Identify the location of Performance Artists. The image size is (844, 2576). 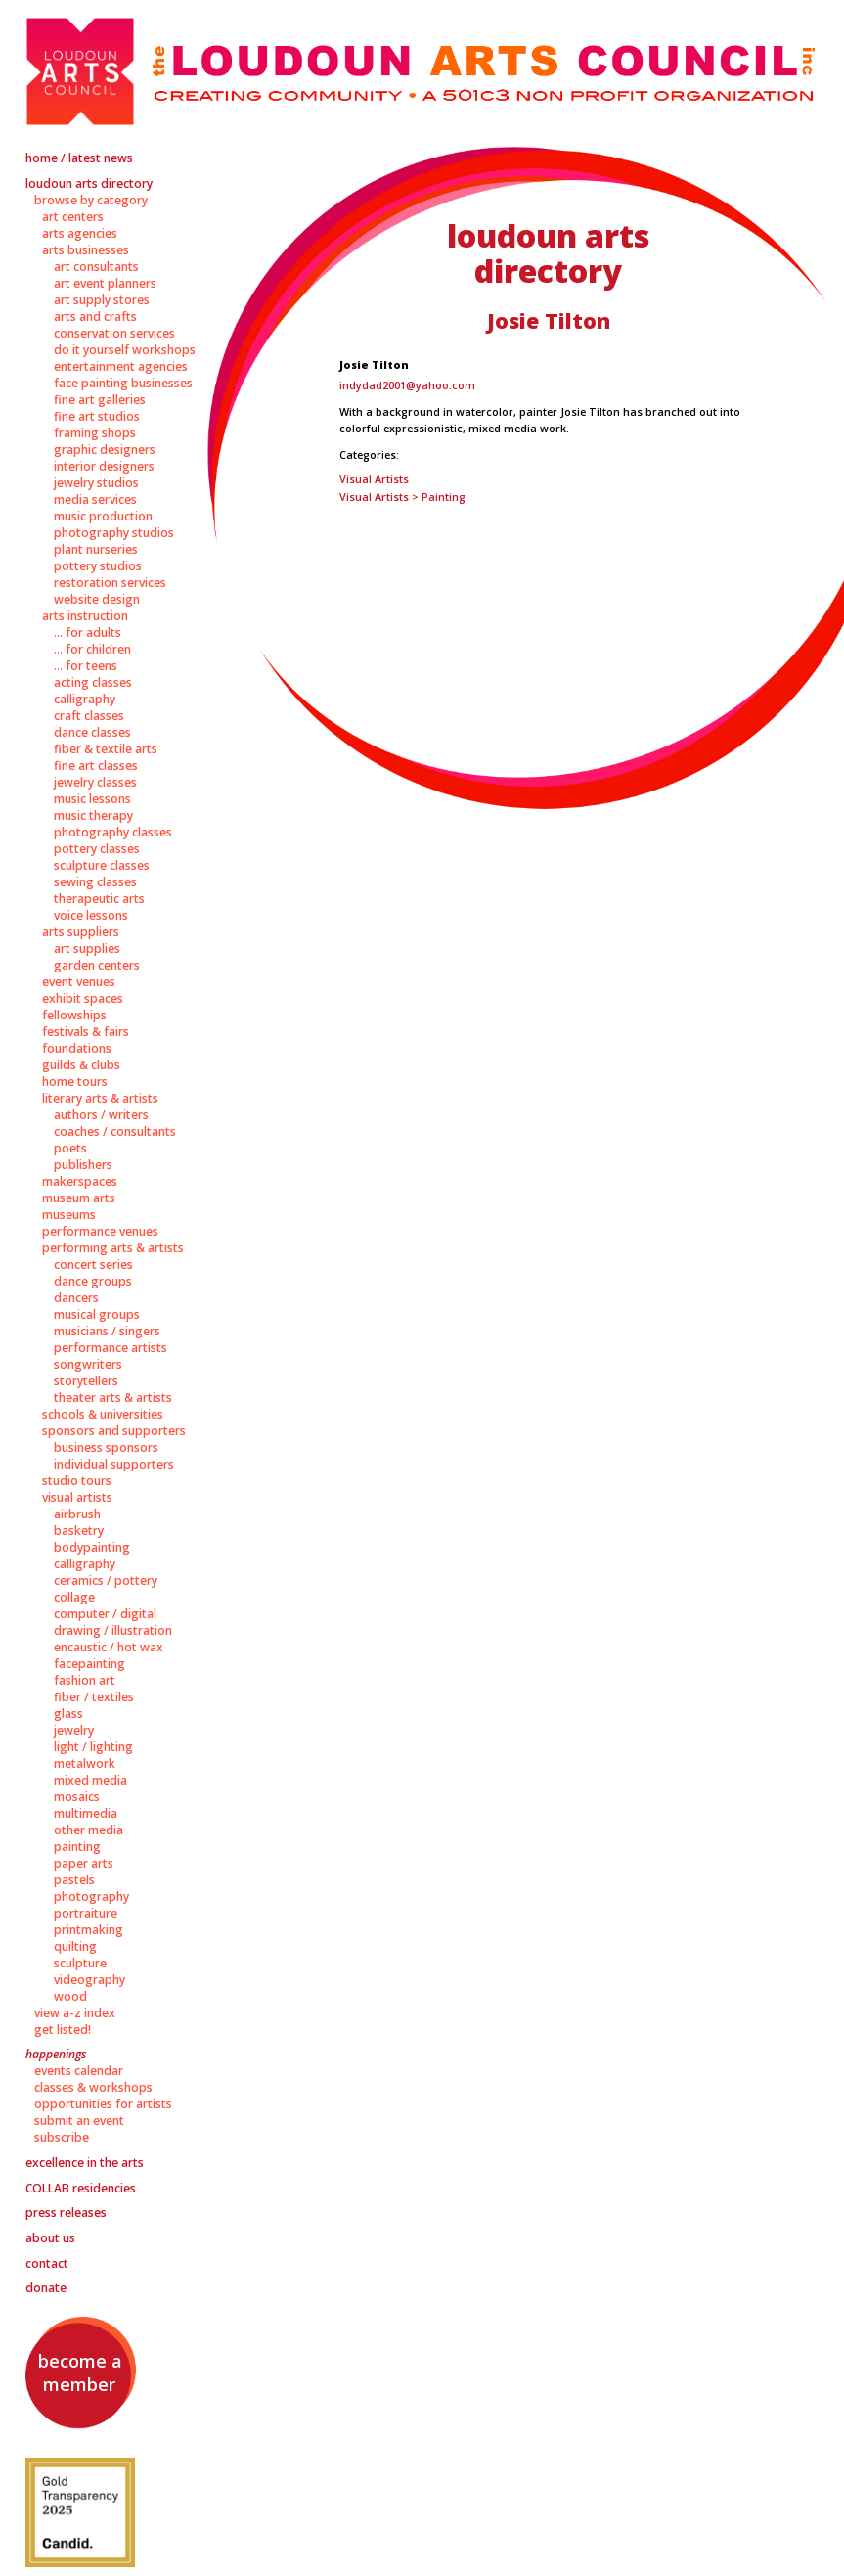
(110, 1347).